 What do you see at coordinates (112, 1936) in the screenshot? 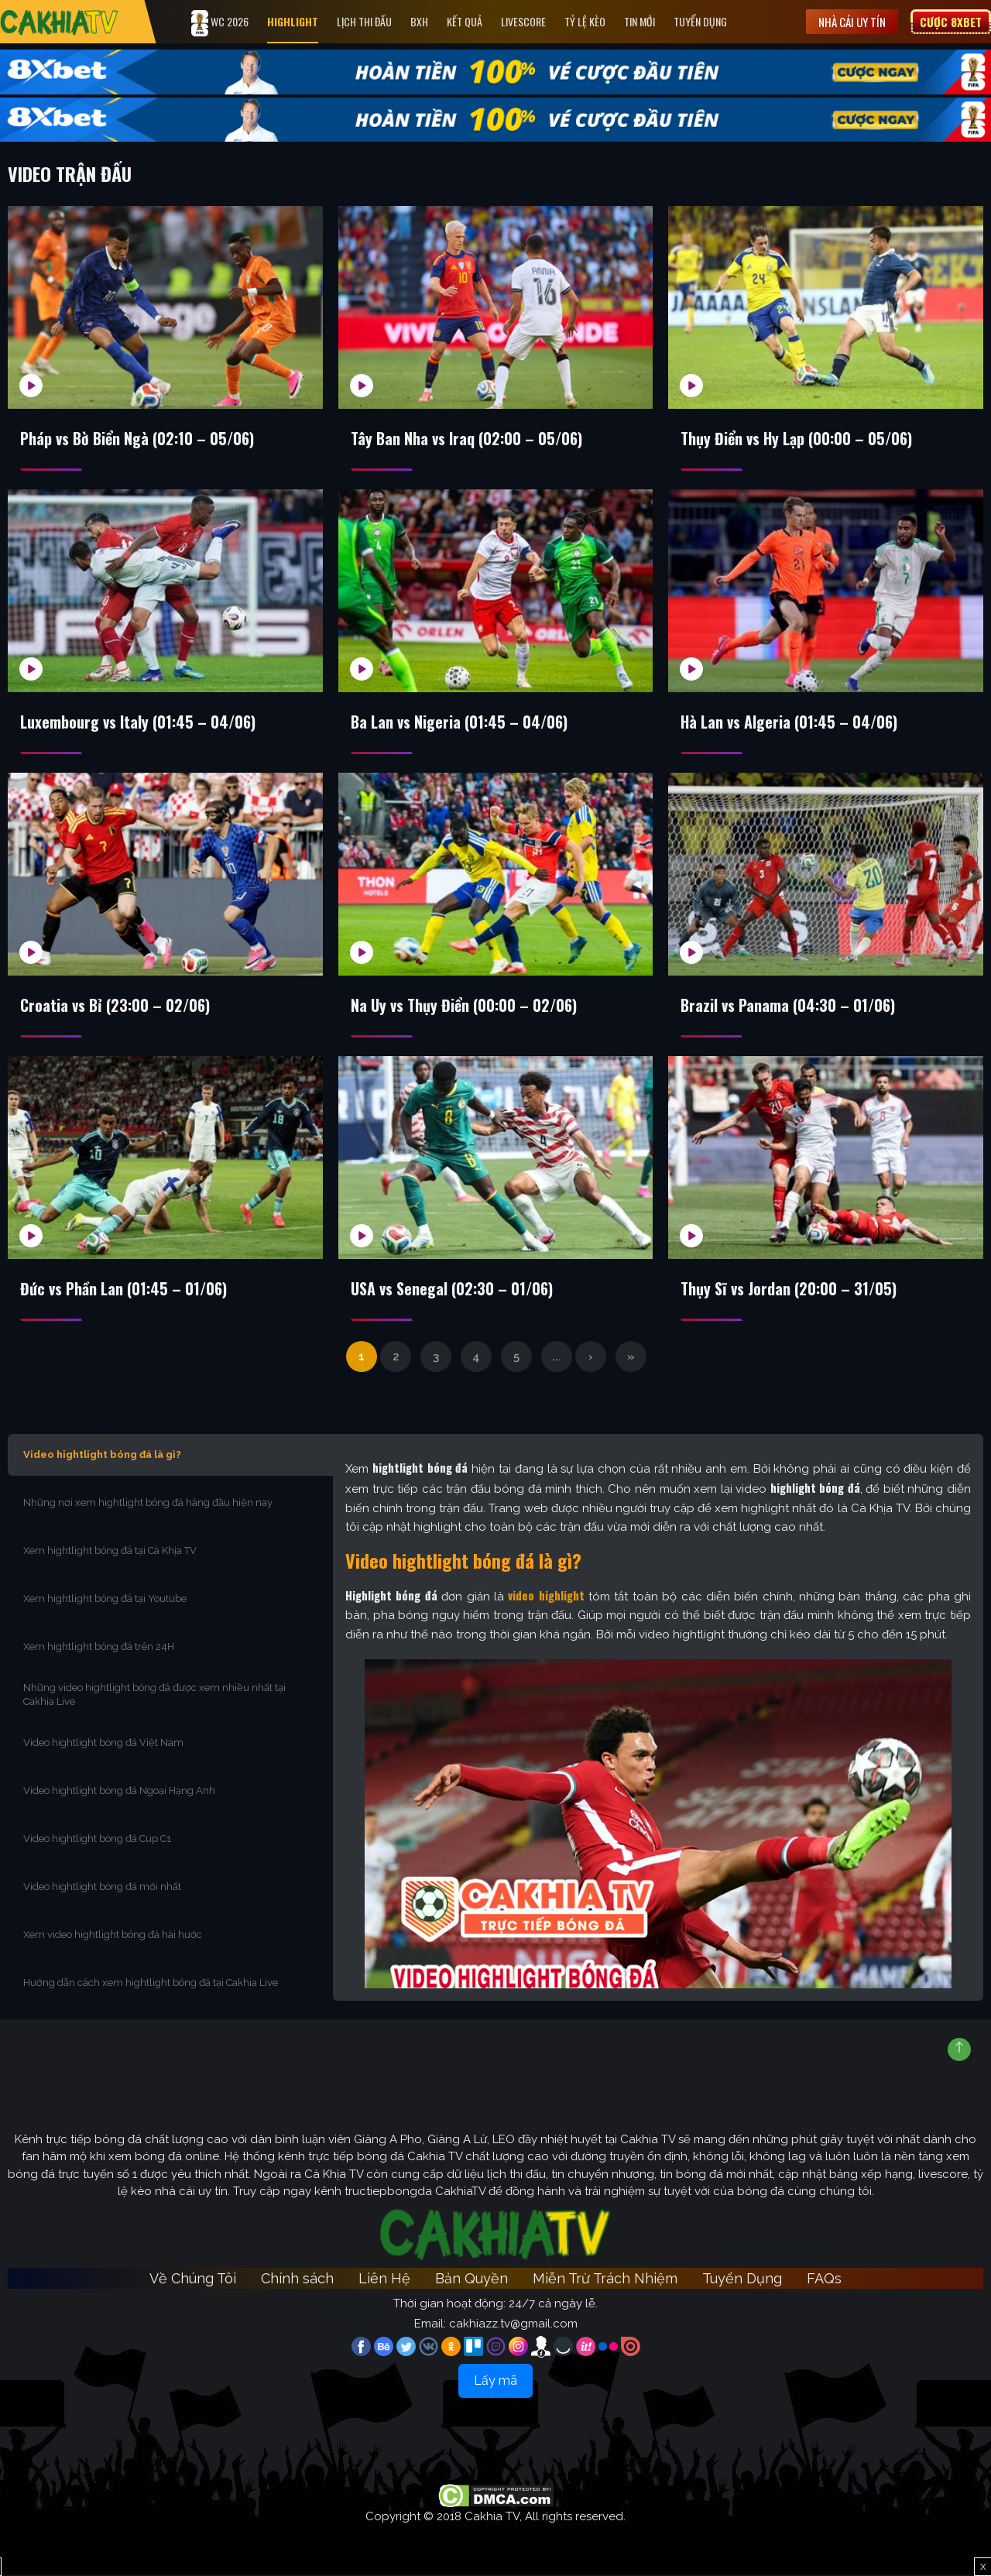
I see `Xem video hightlight bóng đá hài hước` at bounding box center [112, 1936].